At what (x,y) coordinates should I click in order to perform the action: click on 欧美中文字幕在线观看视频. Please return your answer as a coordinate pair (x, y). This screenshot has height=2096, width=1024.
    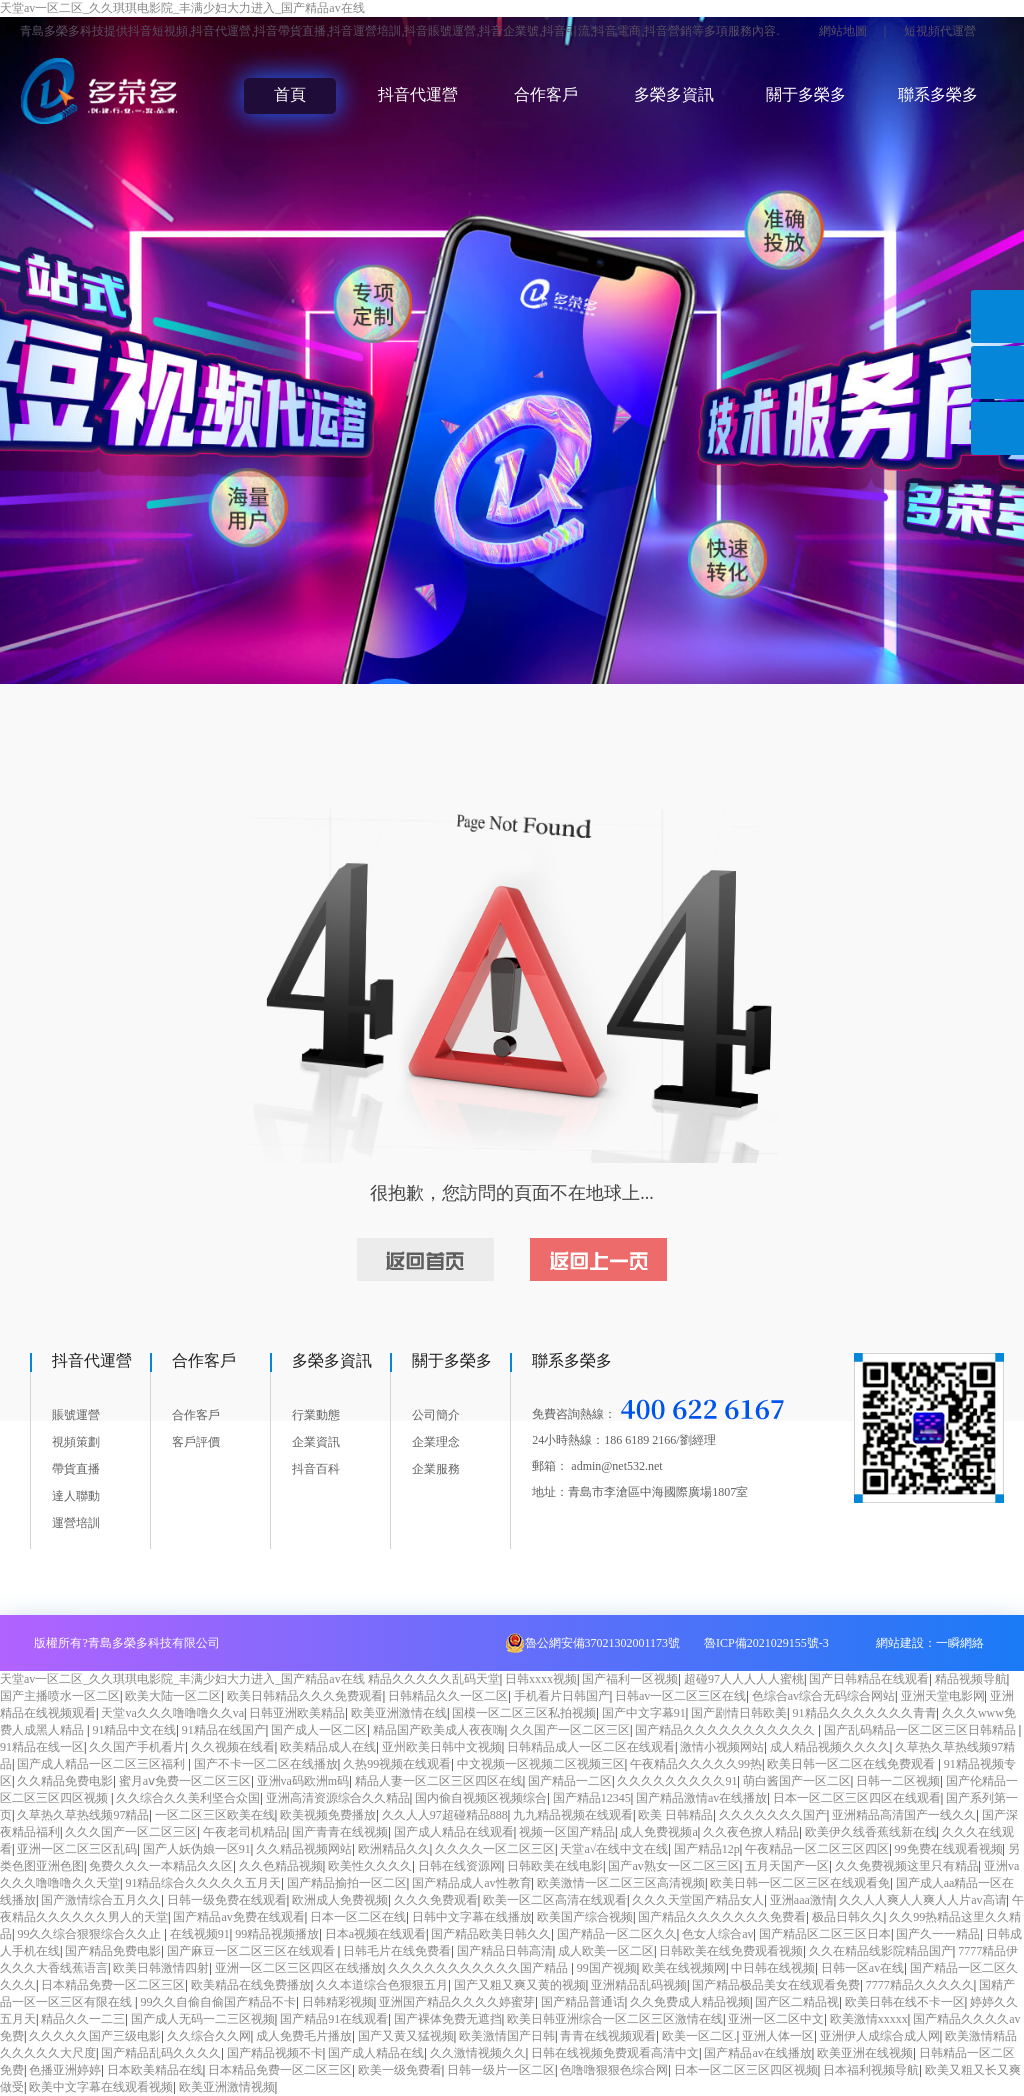
    Looking at the image, I should click on (101, 2087).